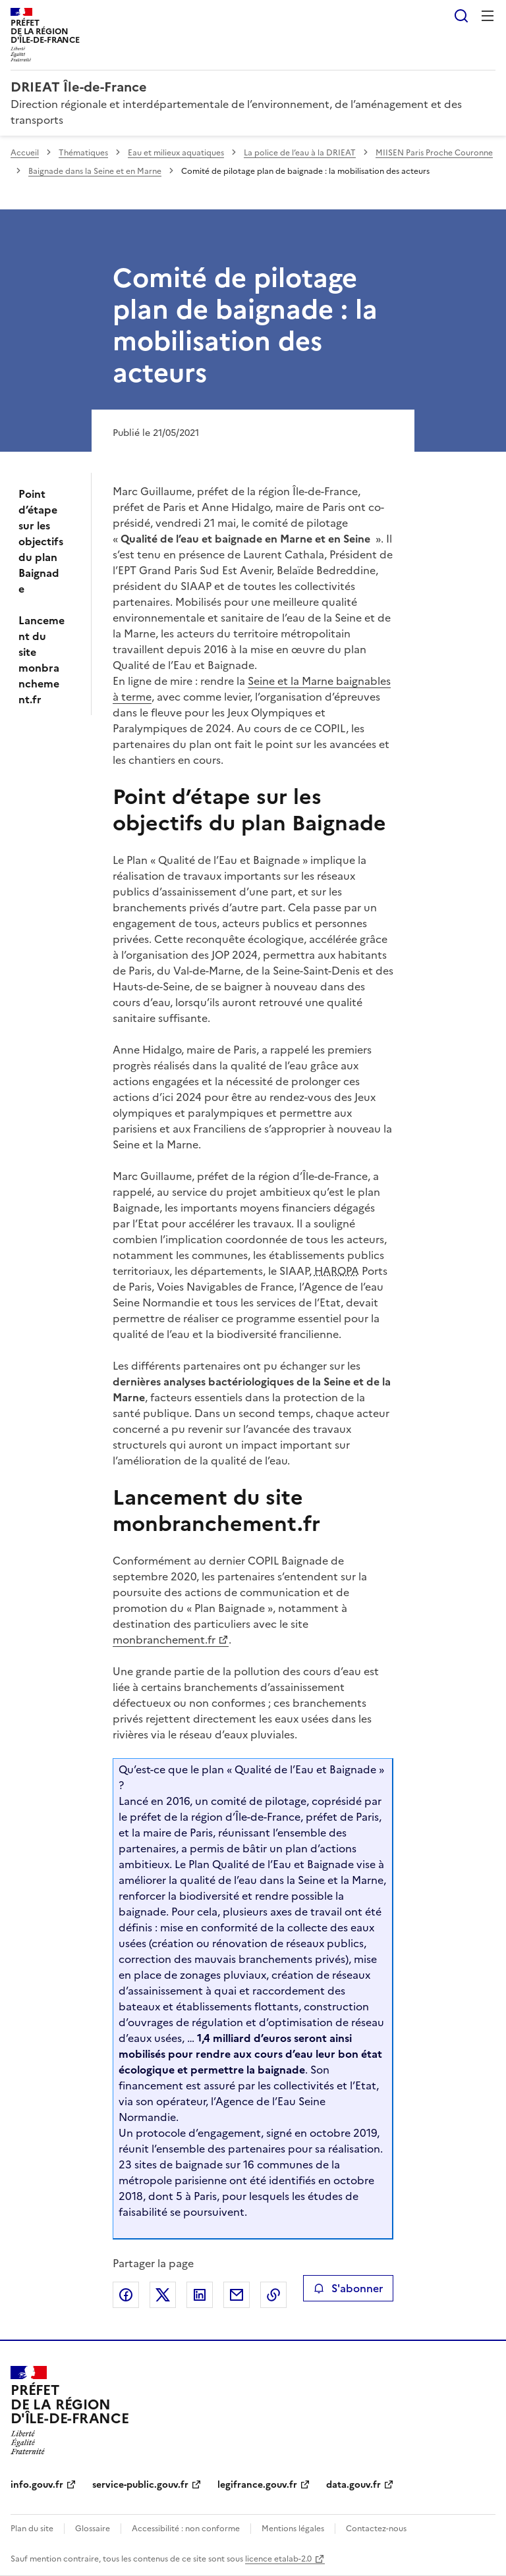  I want to click on legifrance.gouv.fr, so click(257, 2485).